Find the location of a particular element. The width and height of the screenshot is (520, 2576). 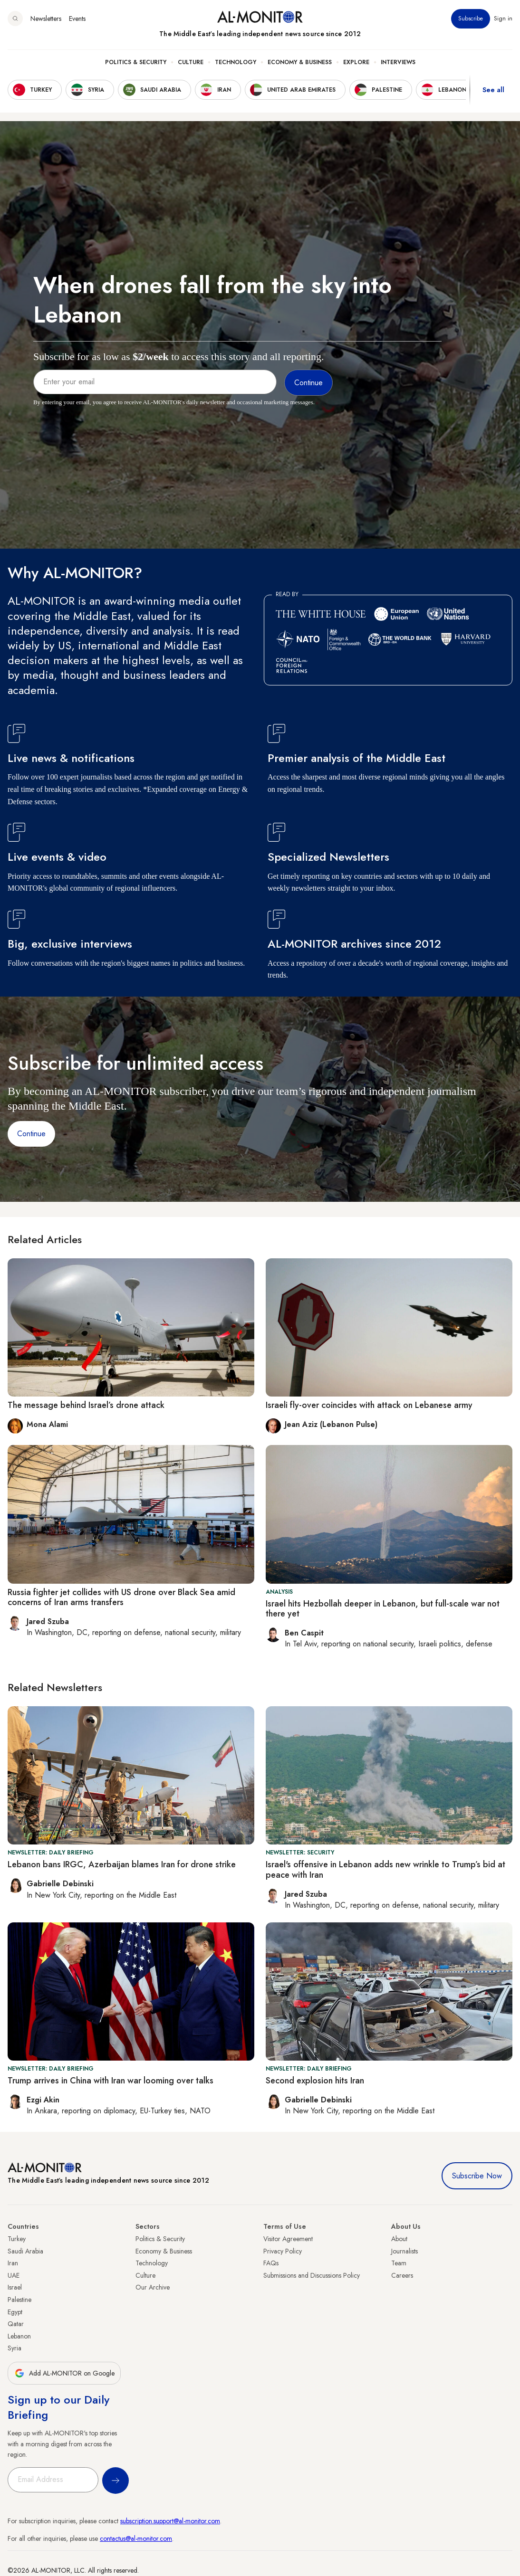

Politics & Security is located at coordinates (135, 62).